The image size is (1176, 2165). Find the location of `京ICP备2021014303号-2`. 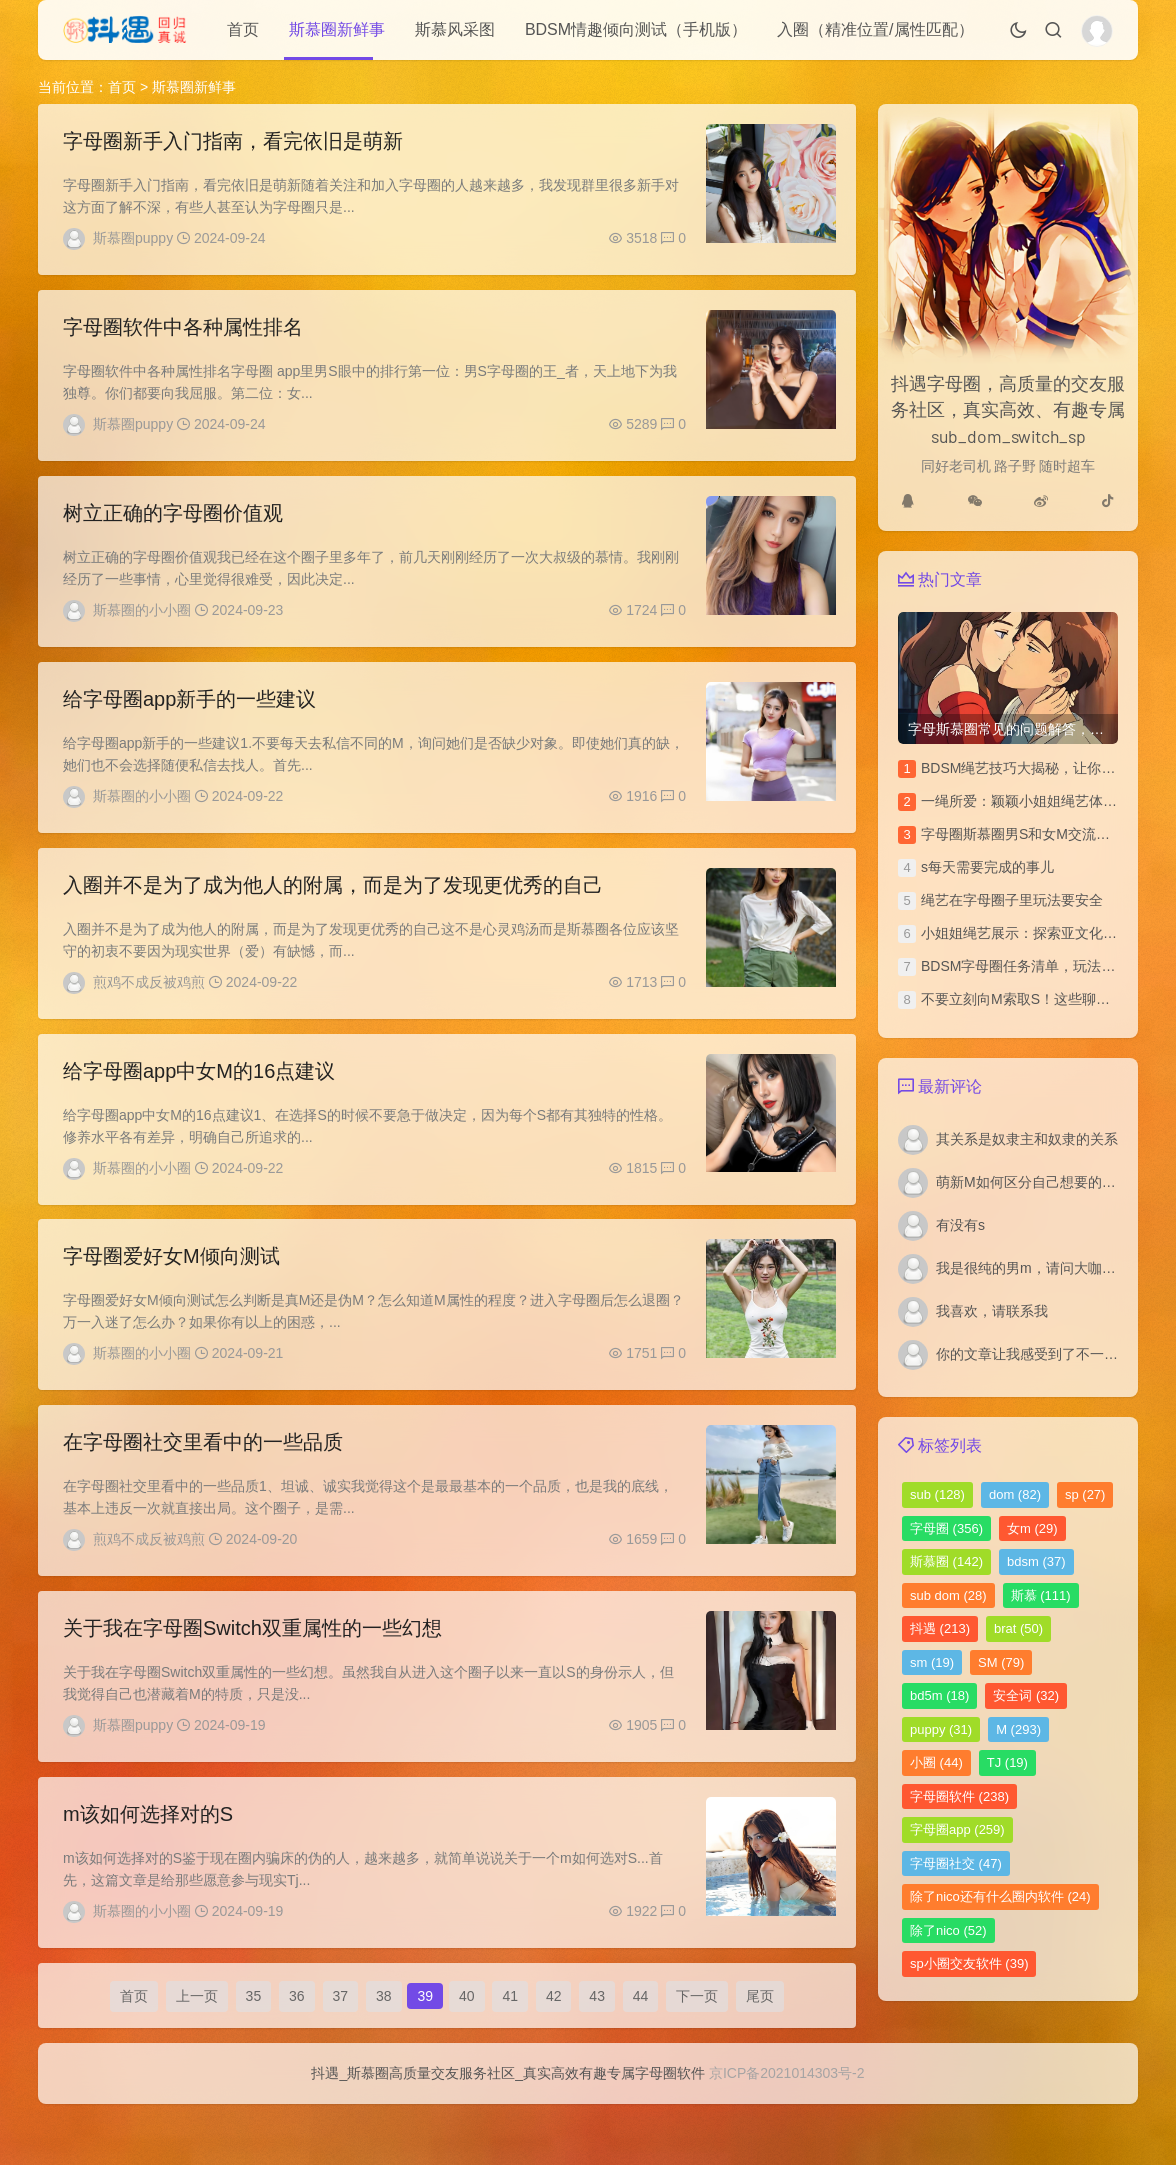

京ICP备2021014303号-2 is located at coordinates (787, 2134).